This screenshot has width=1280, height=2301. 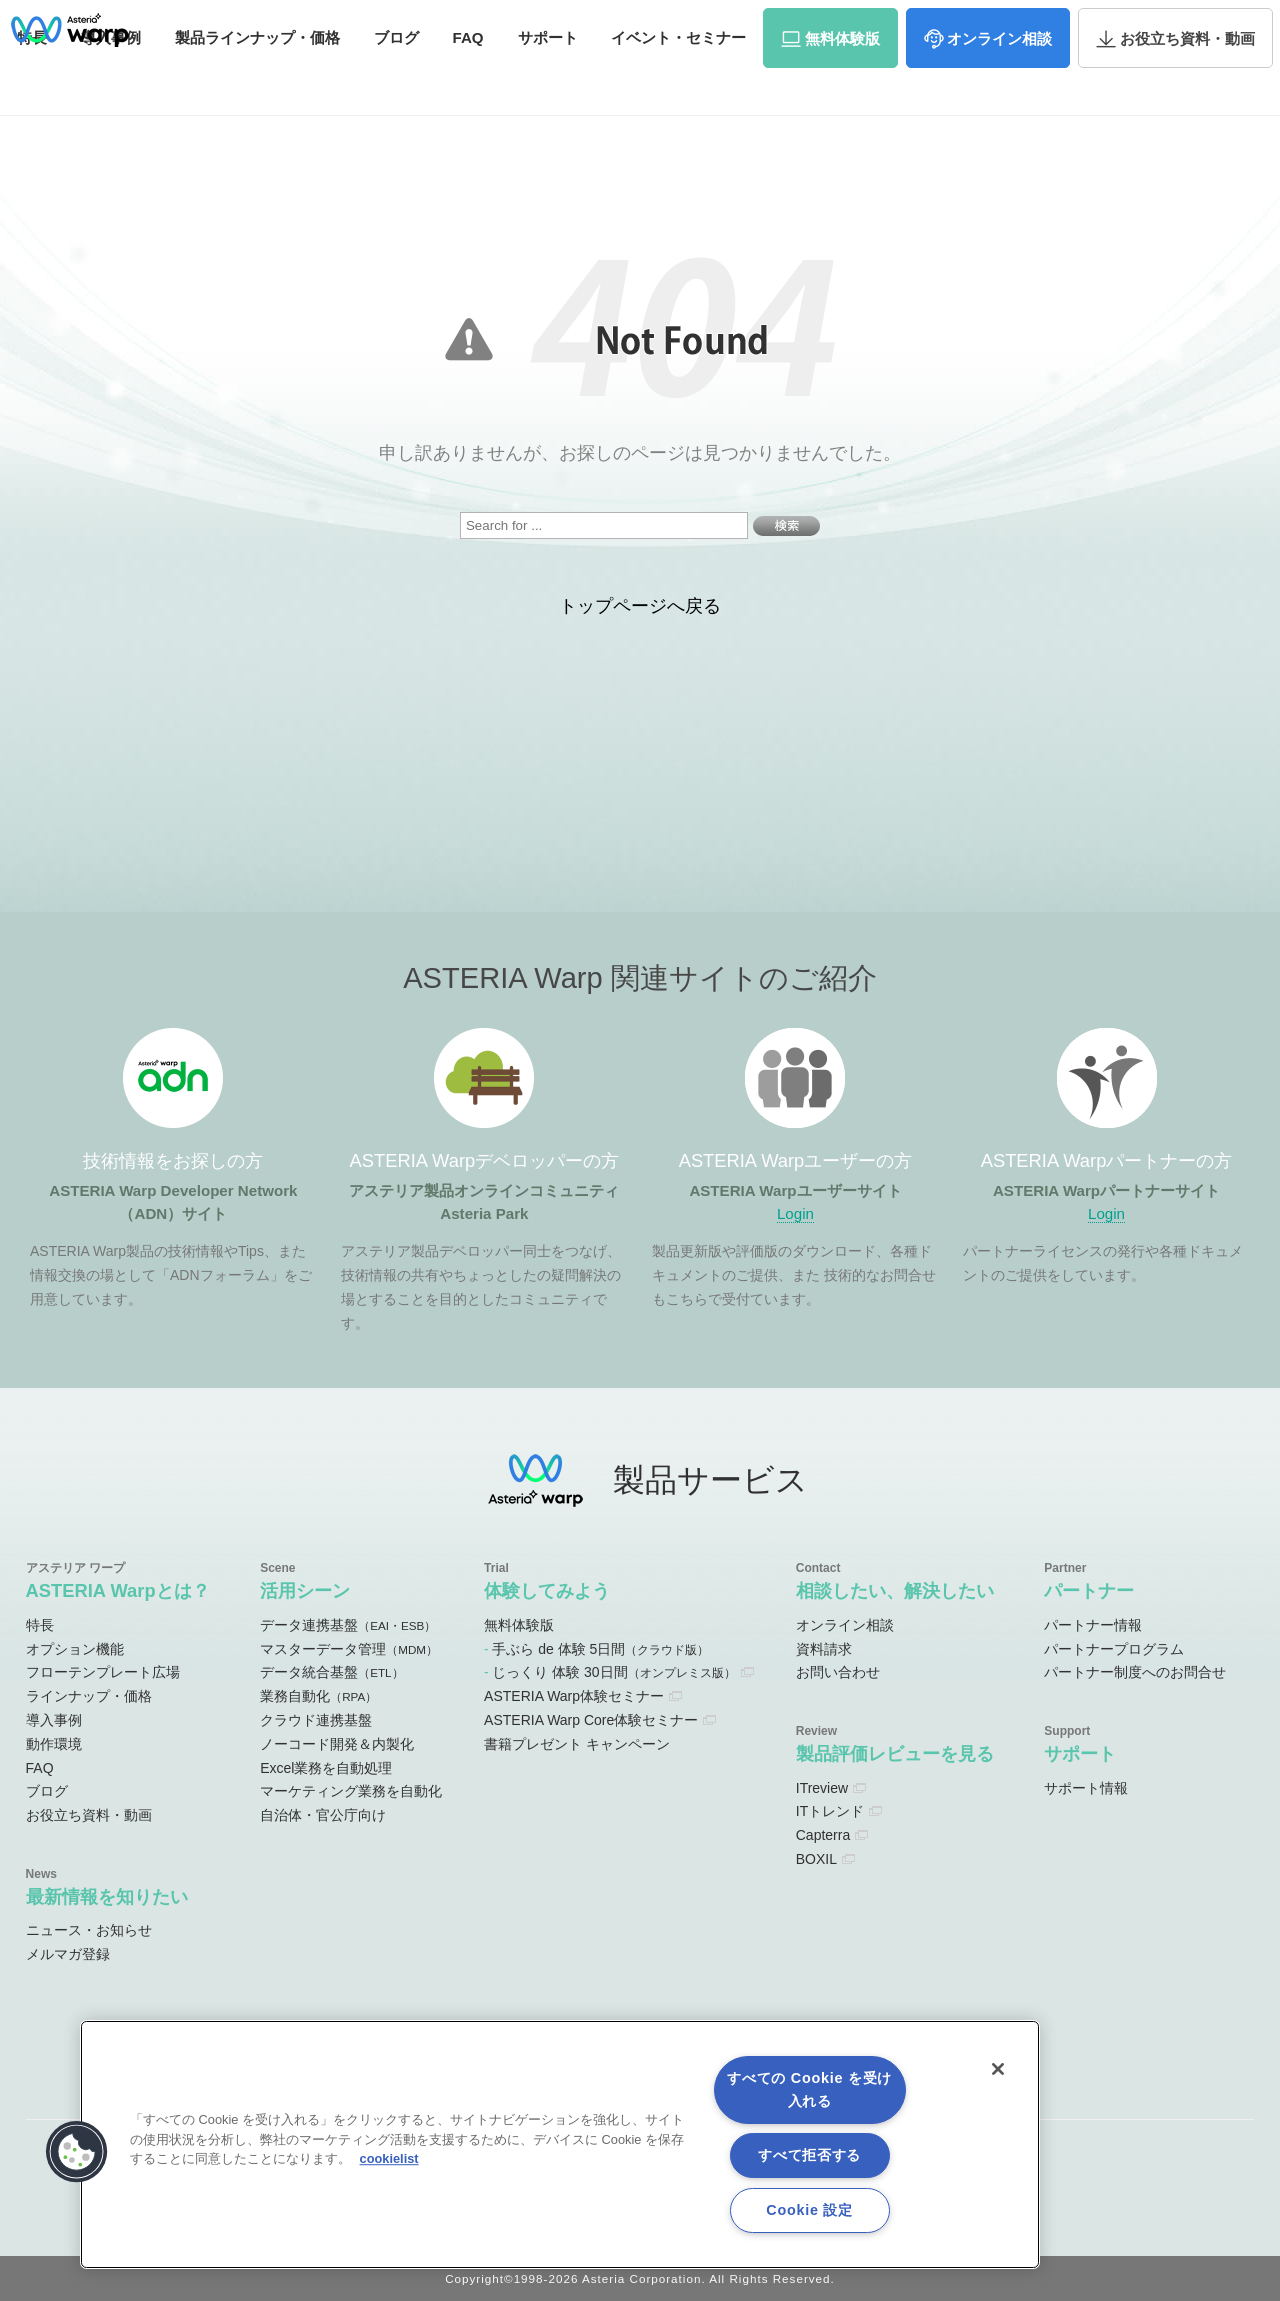 What do you see at coordinates (351, 1791) in the screenshot?
I see `マーケティング業務を自動化` at bounding box center [351, 1791].